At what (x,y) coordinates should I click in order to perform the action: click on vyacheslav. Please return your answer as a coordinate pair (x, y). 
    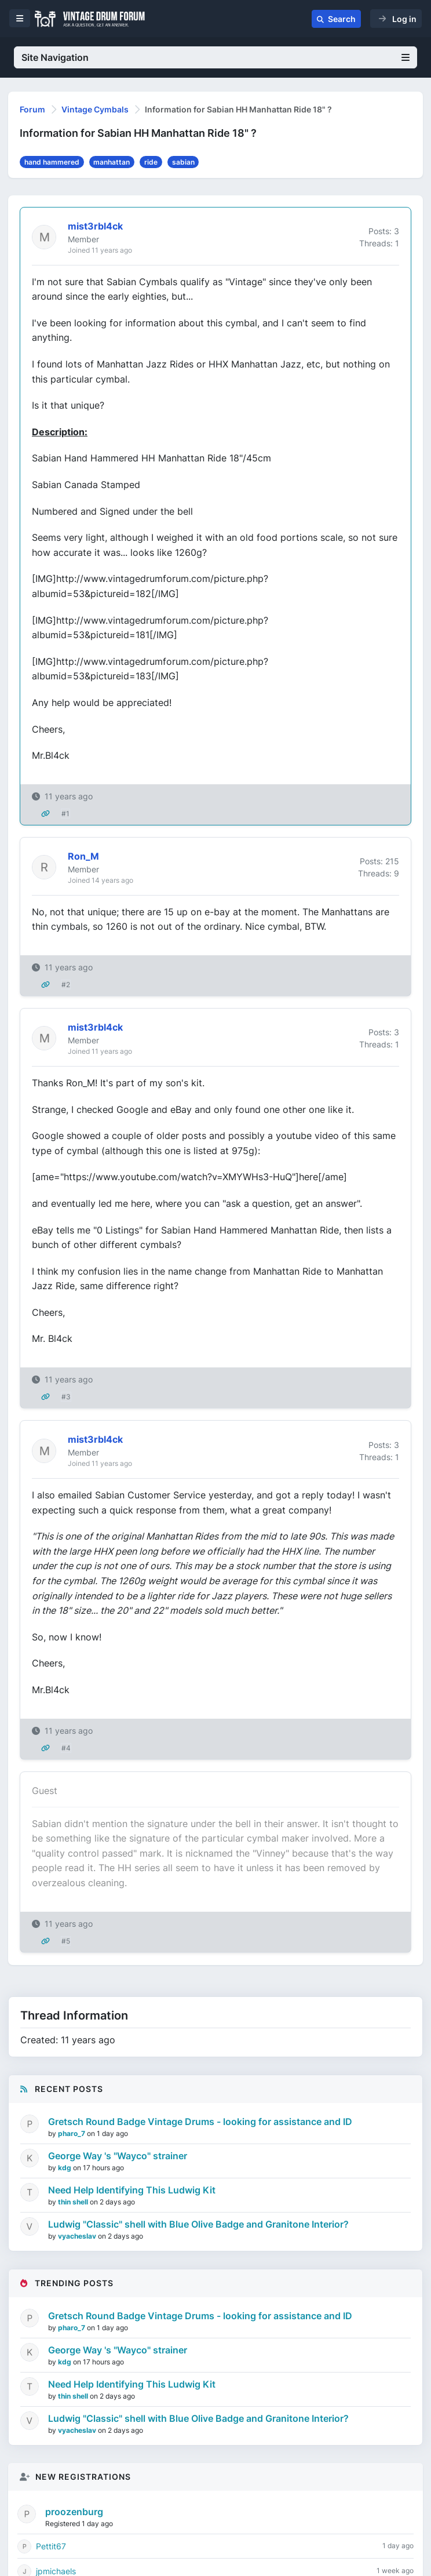
    Looking at the image, I should click on (78, 2236).